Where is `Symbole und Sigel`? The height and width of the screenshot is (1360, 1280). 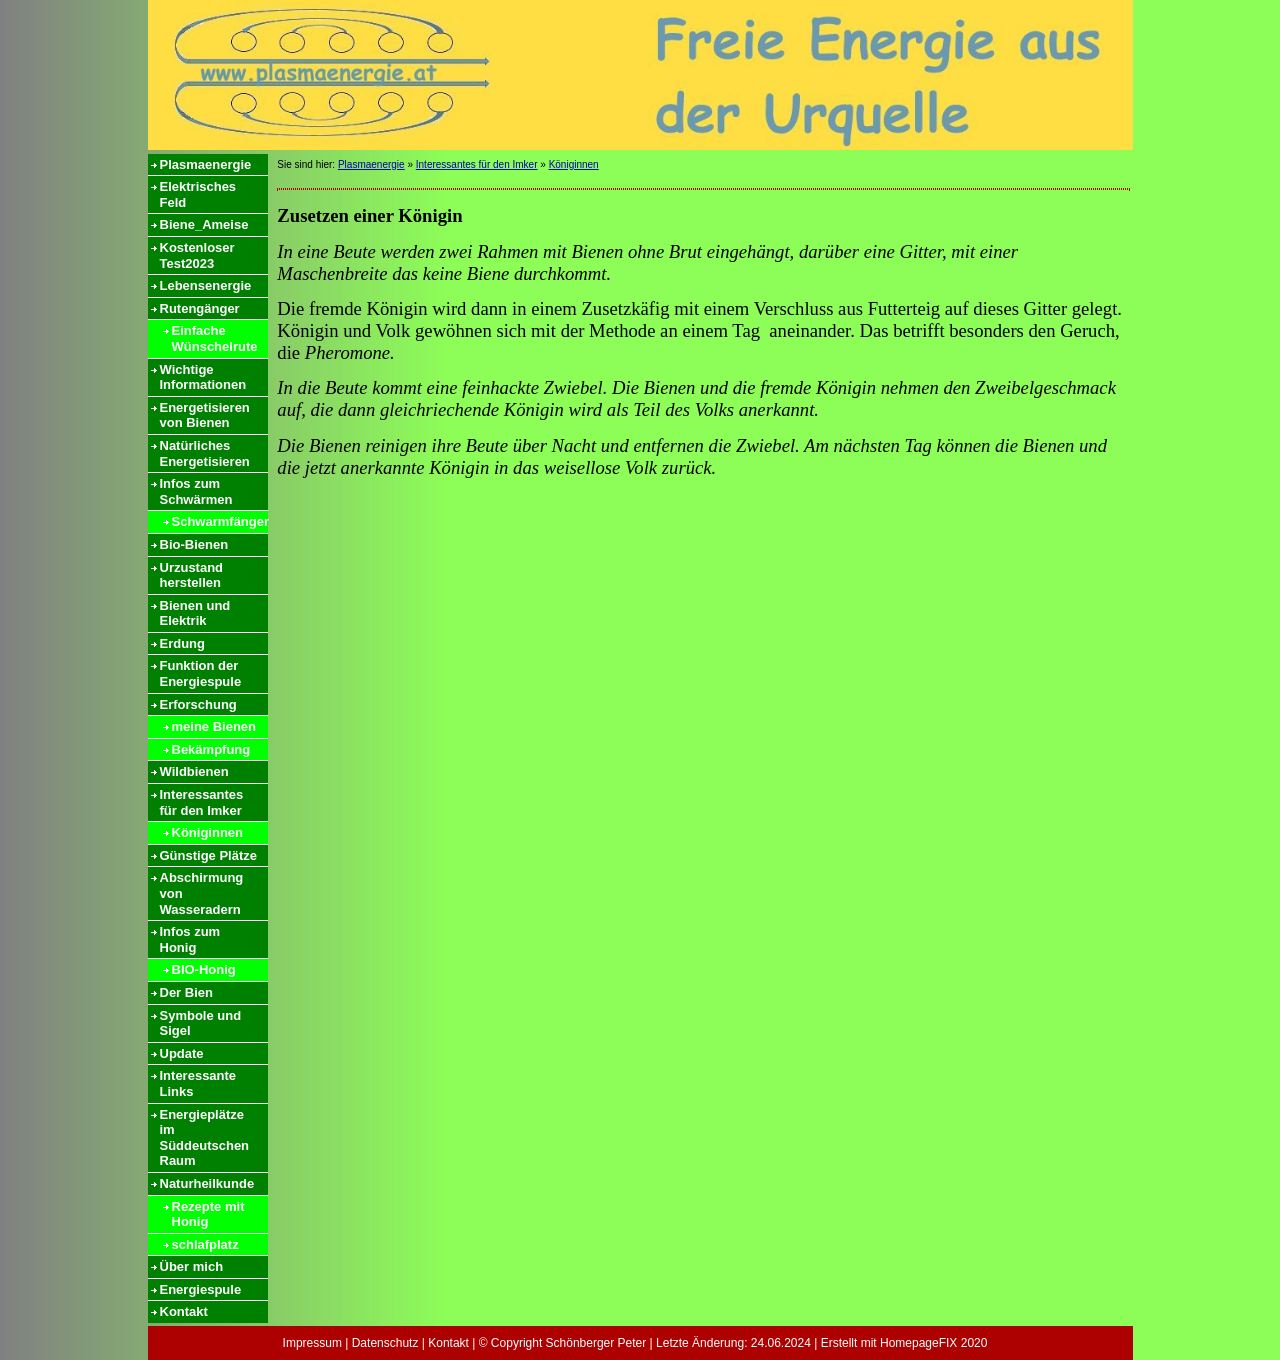 Symbole und Sigel is located at coordinates (201, 1023).